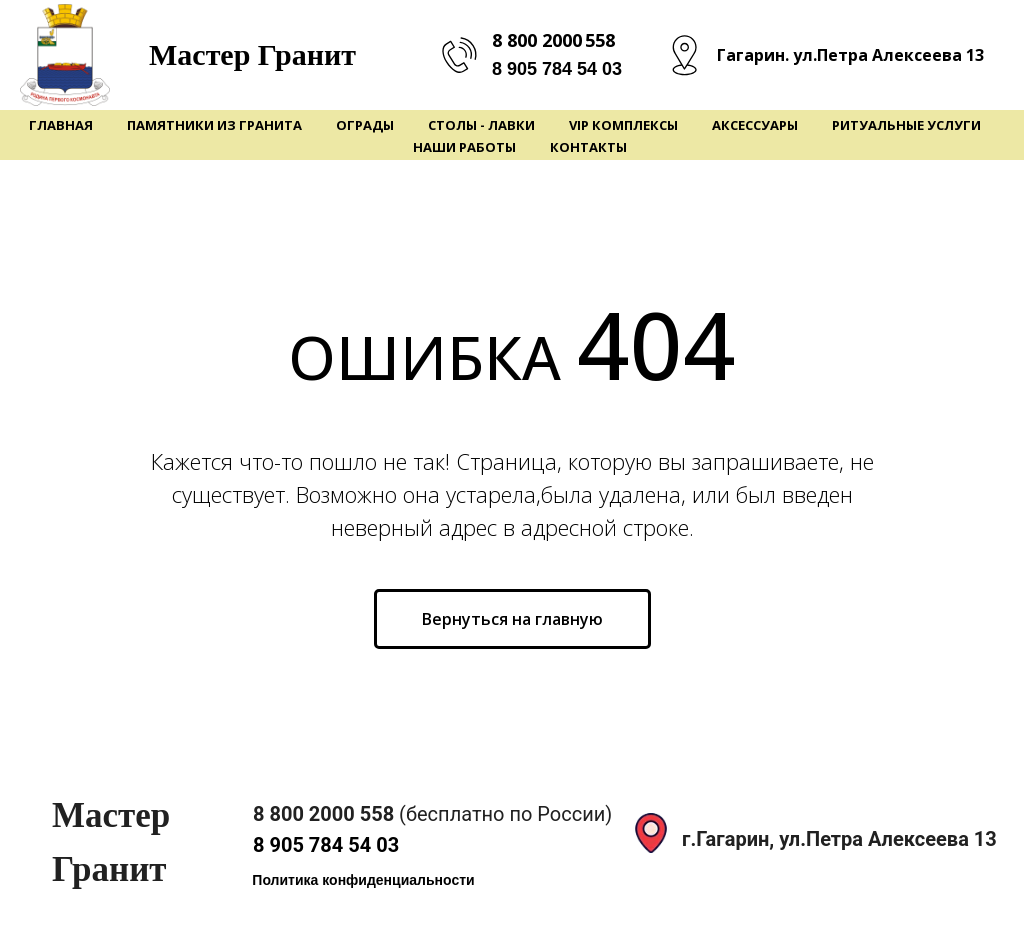  What do you see at coordinates (553, 40) in the screenshot?
I see `8 800 2000 558` at bounding box center [553, 40].